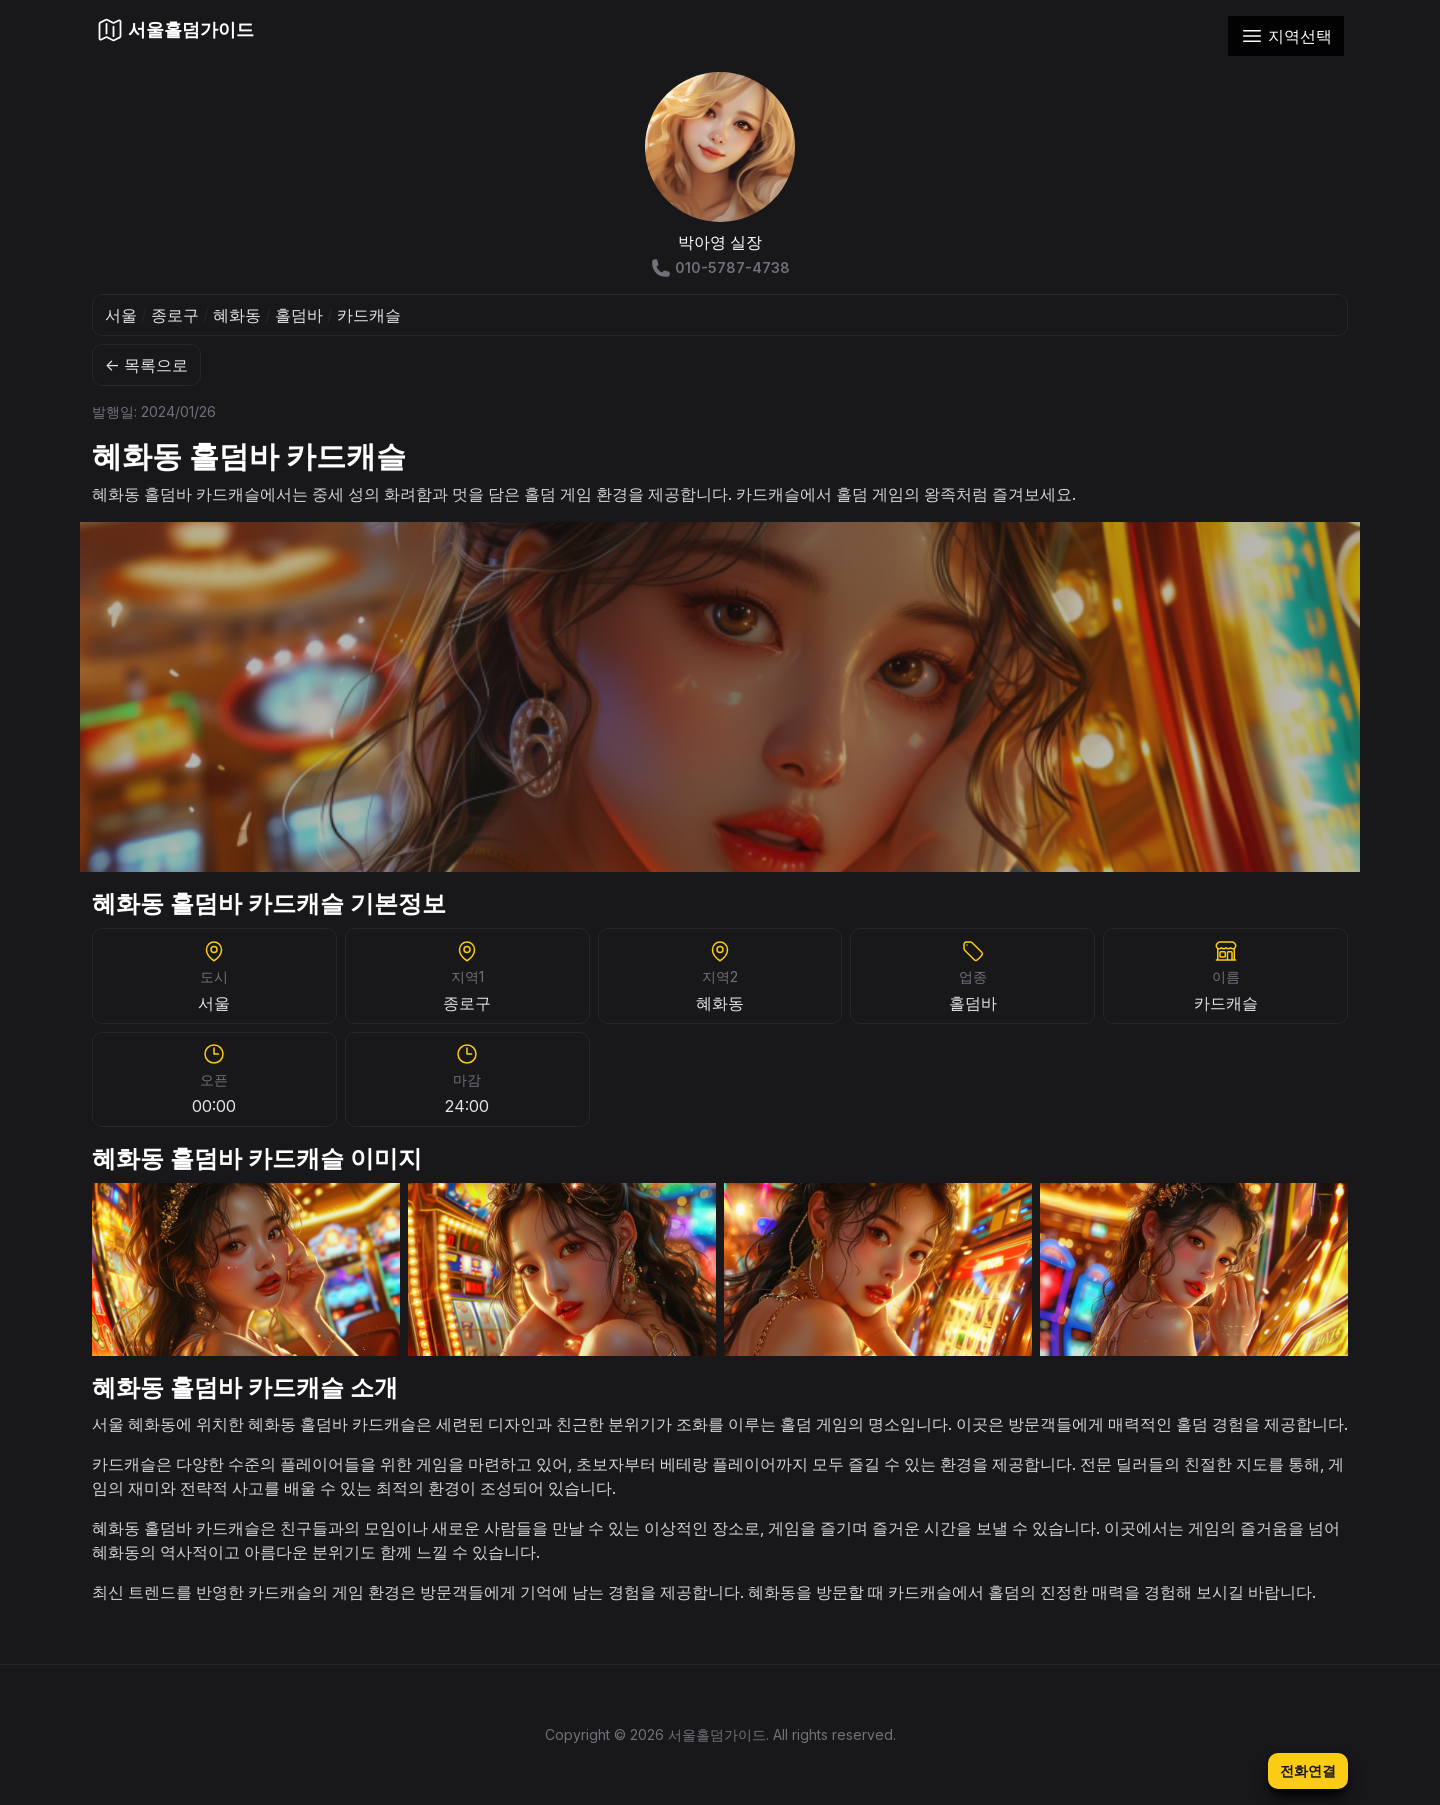  Describe the element at coordinates (121, 315) in the screenshot. I see `서울` at that location.